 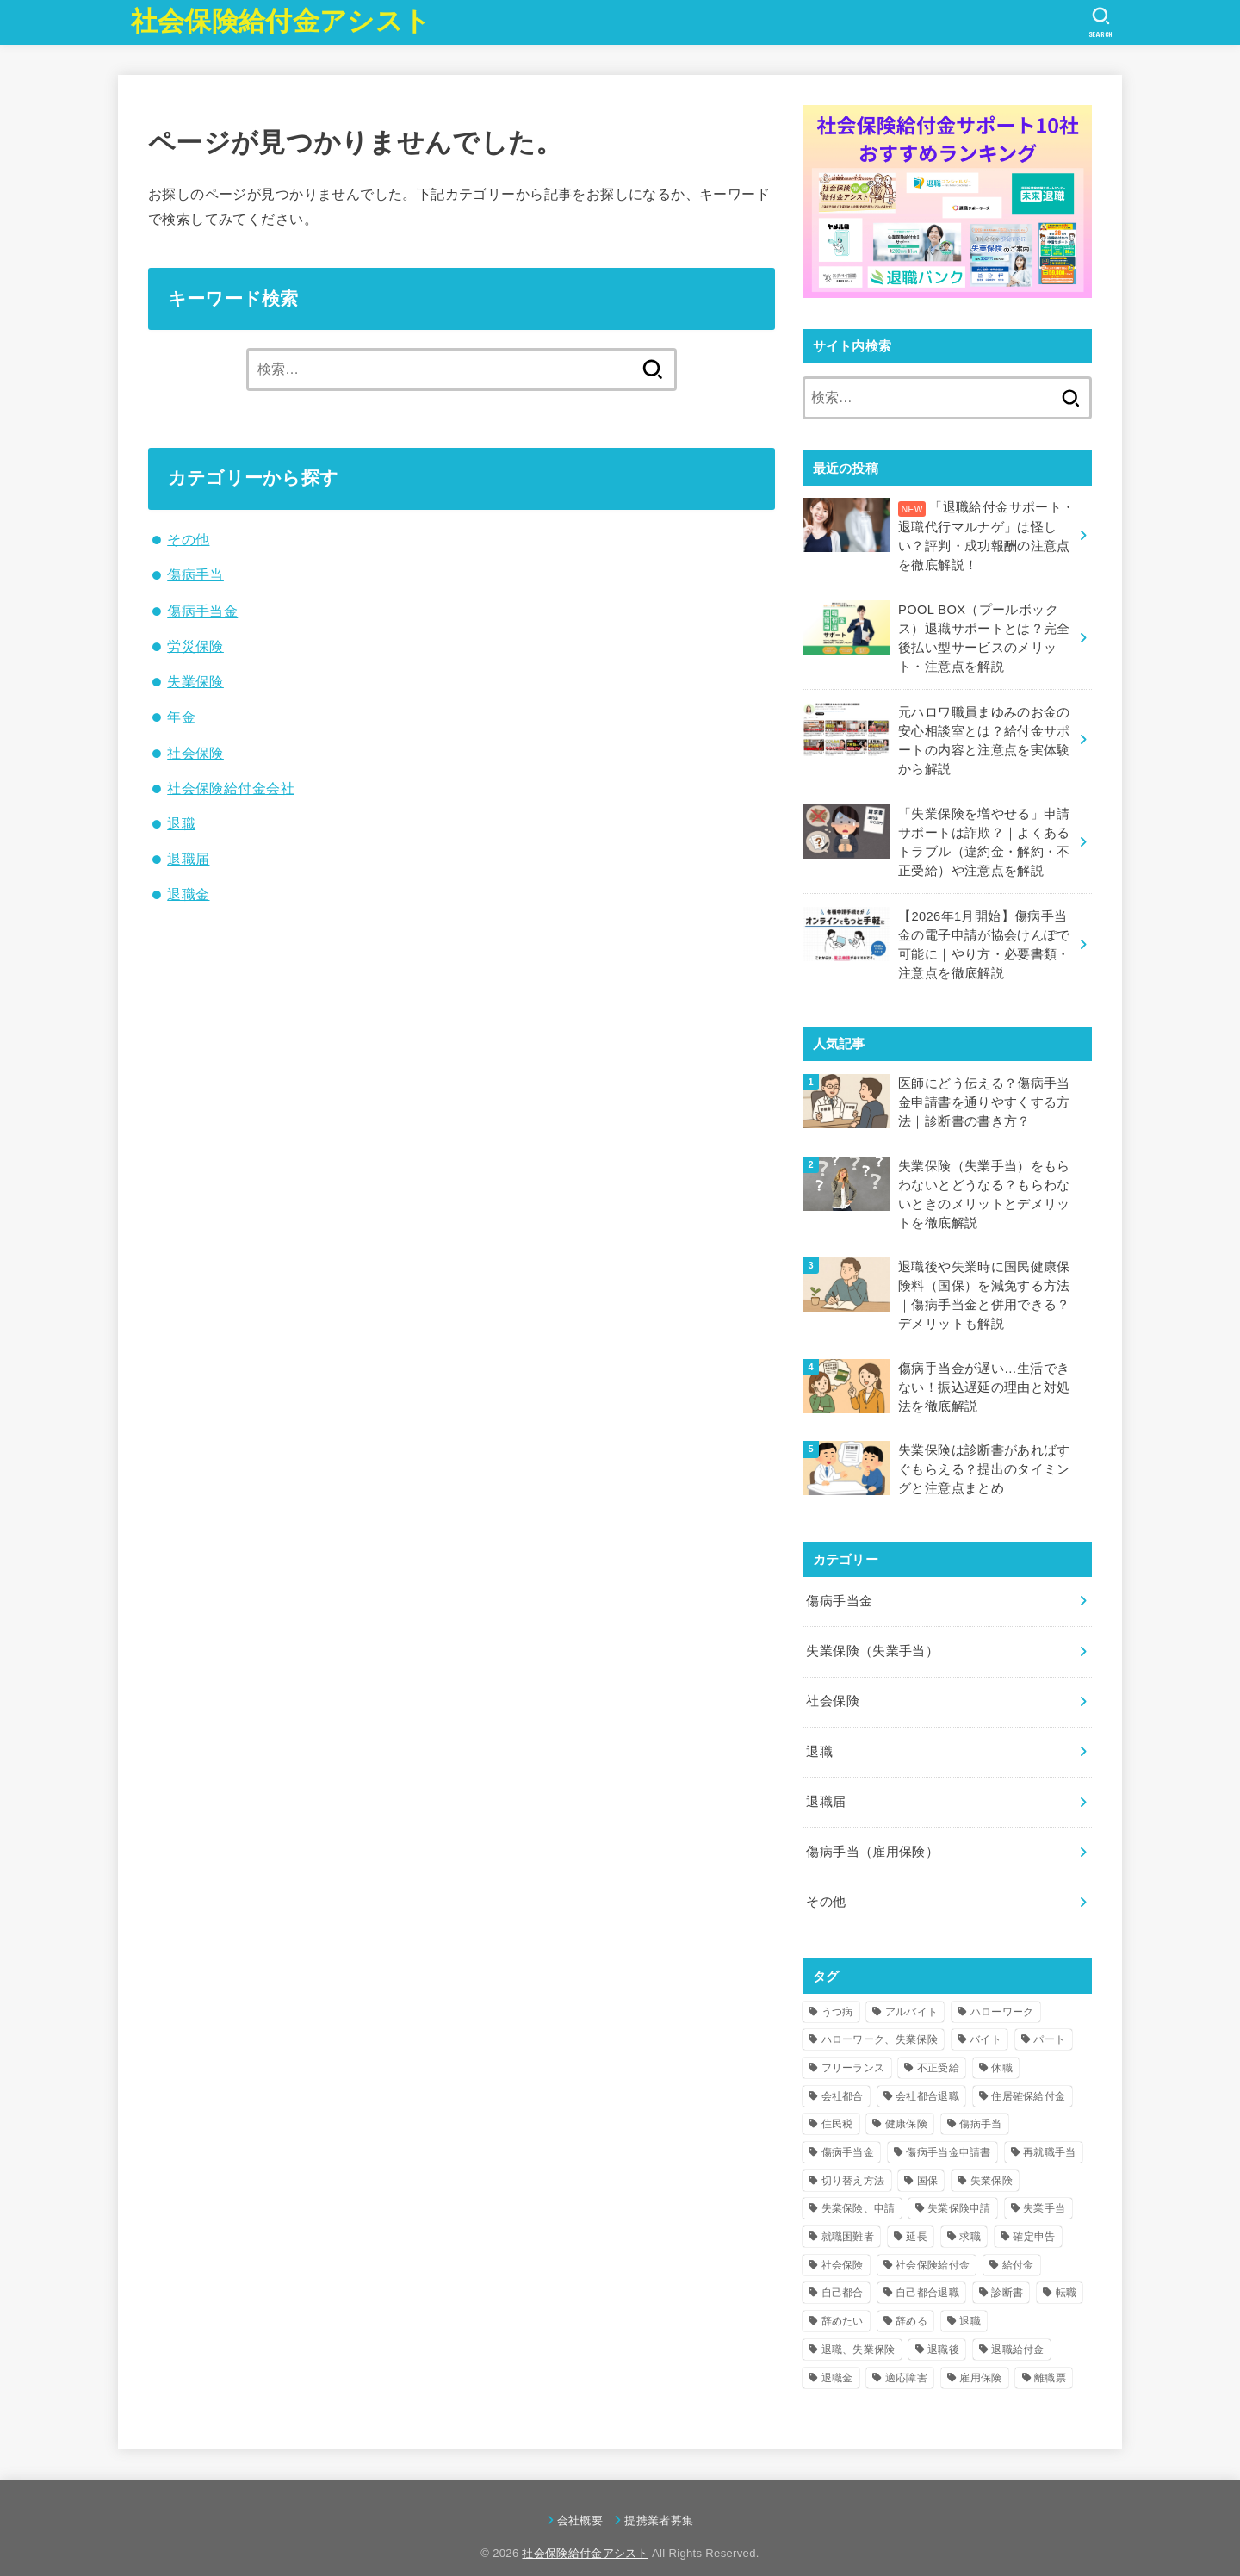 I want to click on 失業保険, so click(x=195, y=681).